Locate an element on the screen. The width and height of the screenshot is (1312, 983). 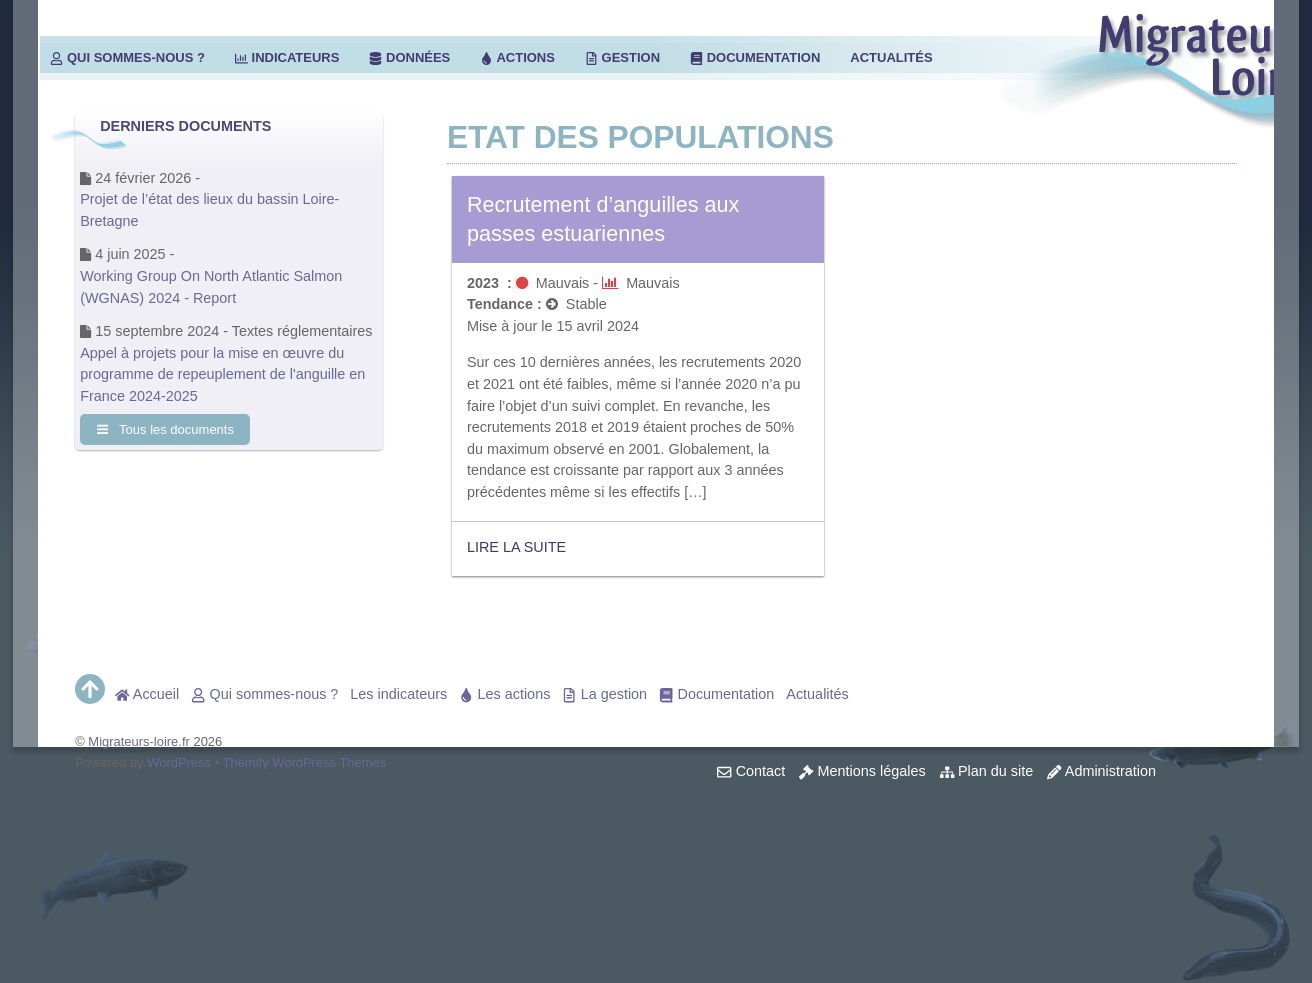
Les actions is located at coordinates (504, 694).